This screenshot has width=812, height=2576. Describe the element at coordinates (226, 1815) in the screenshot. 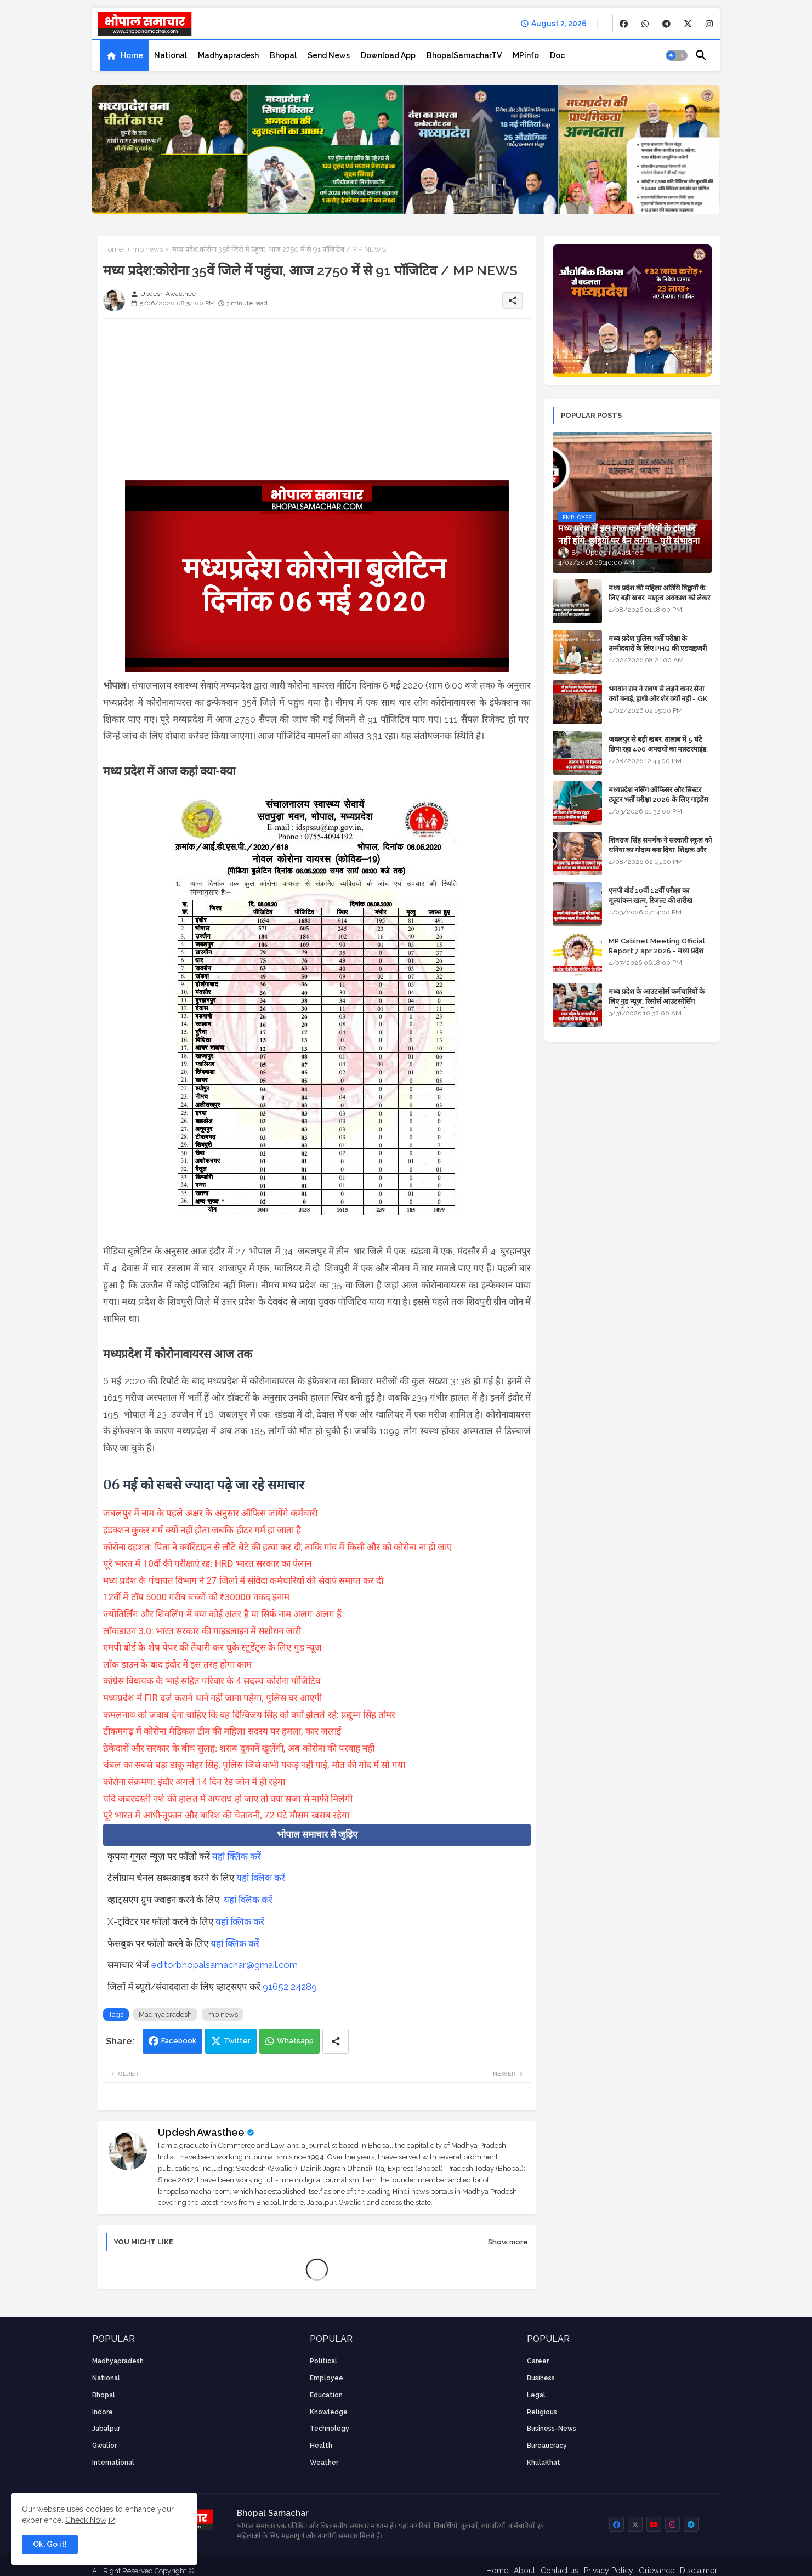

I see `पूरे भारत में आंधी-तूफान और बारिश की चेतावनी, 72 घंटे मौसम खराब रहेगा` at that location.